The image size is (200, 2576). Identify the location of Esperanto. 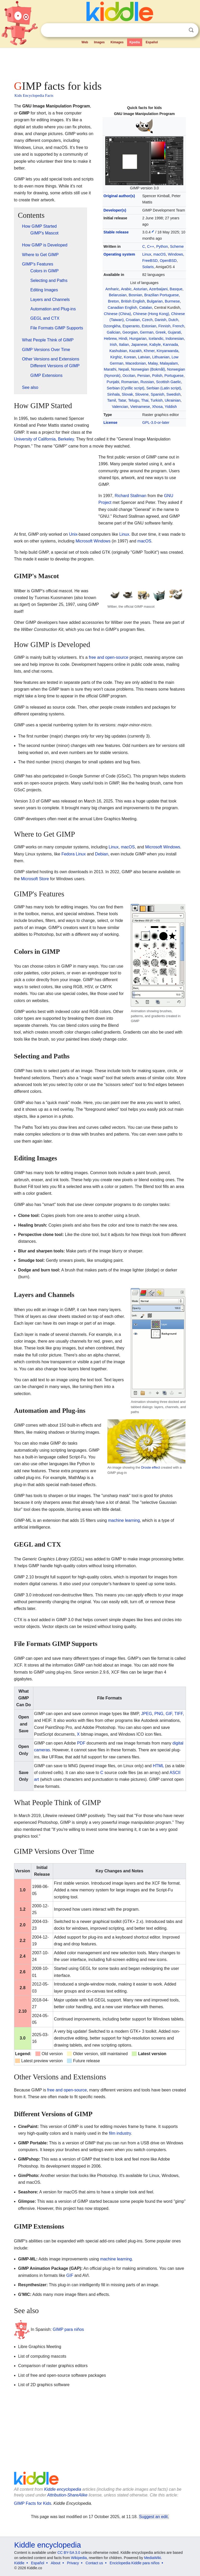
(131, 326).